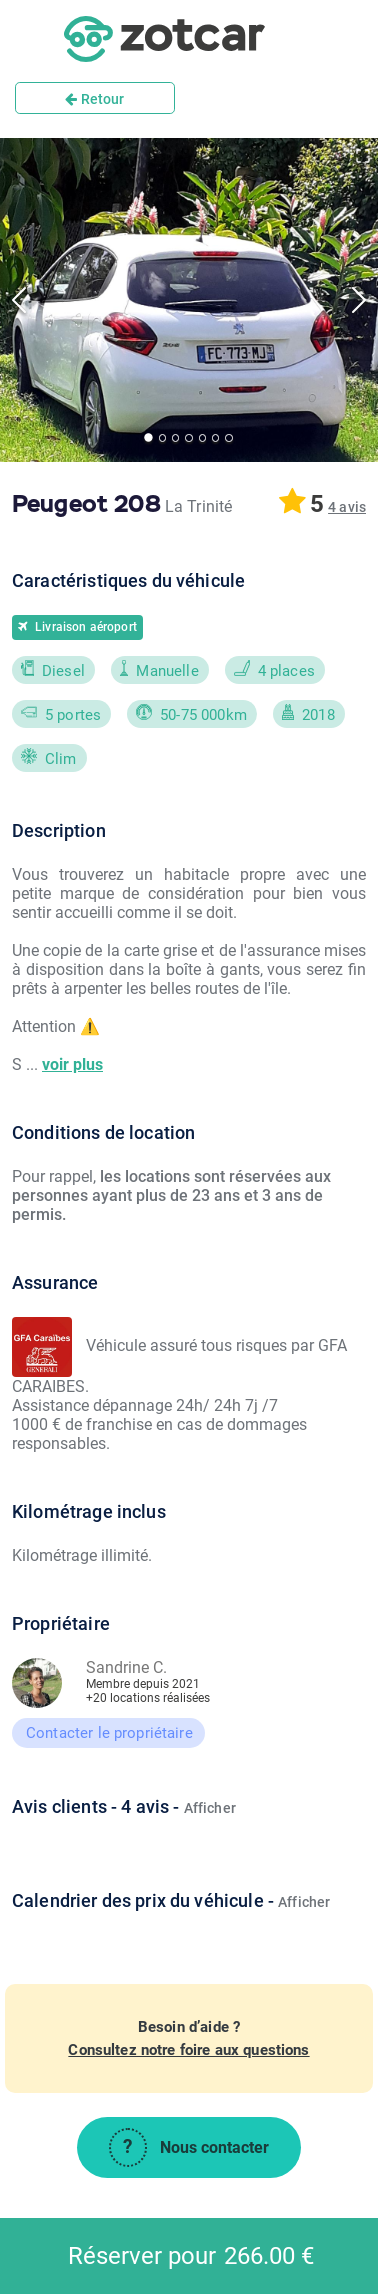  Describe the element at coordinates (188, 2050) in the screenshot. I see `Consultez notre foire aux questions` at that location.